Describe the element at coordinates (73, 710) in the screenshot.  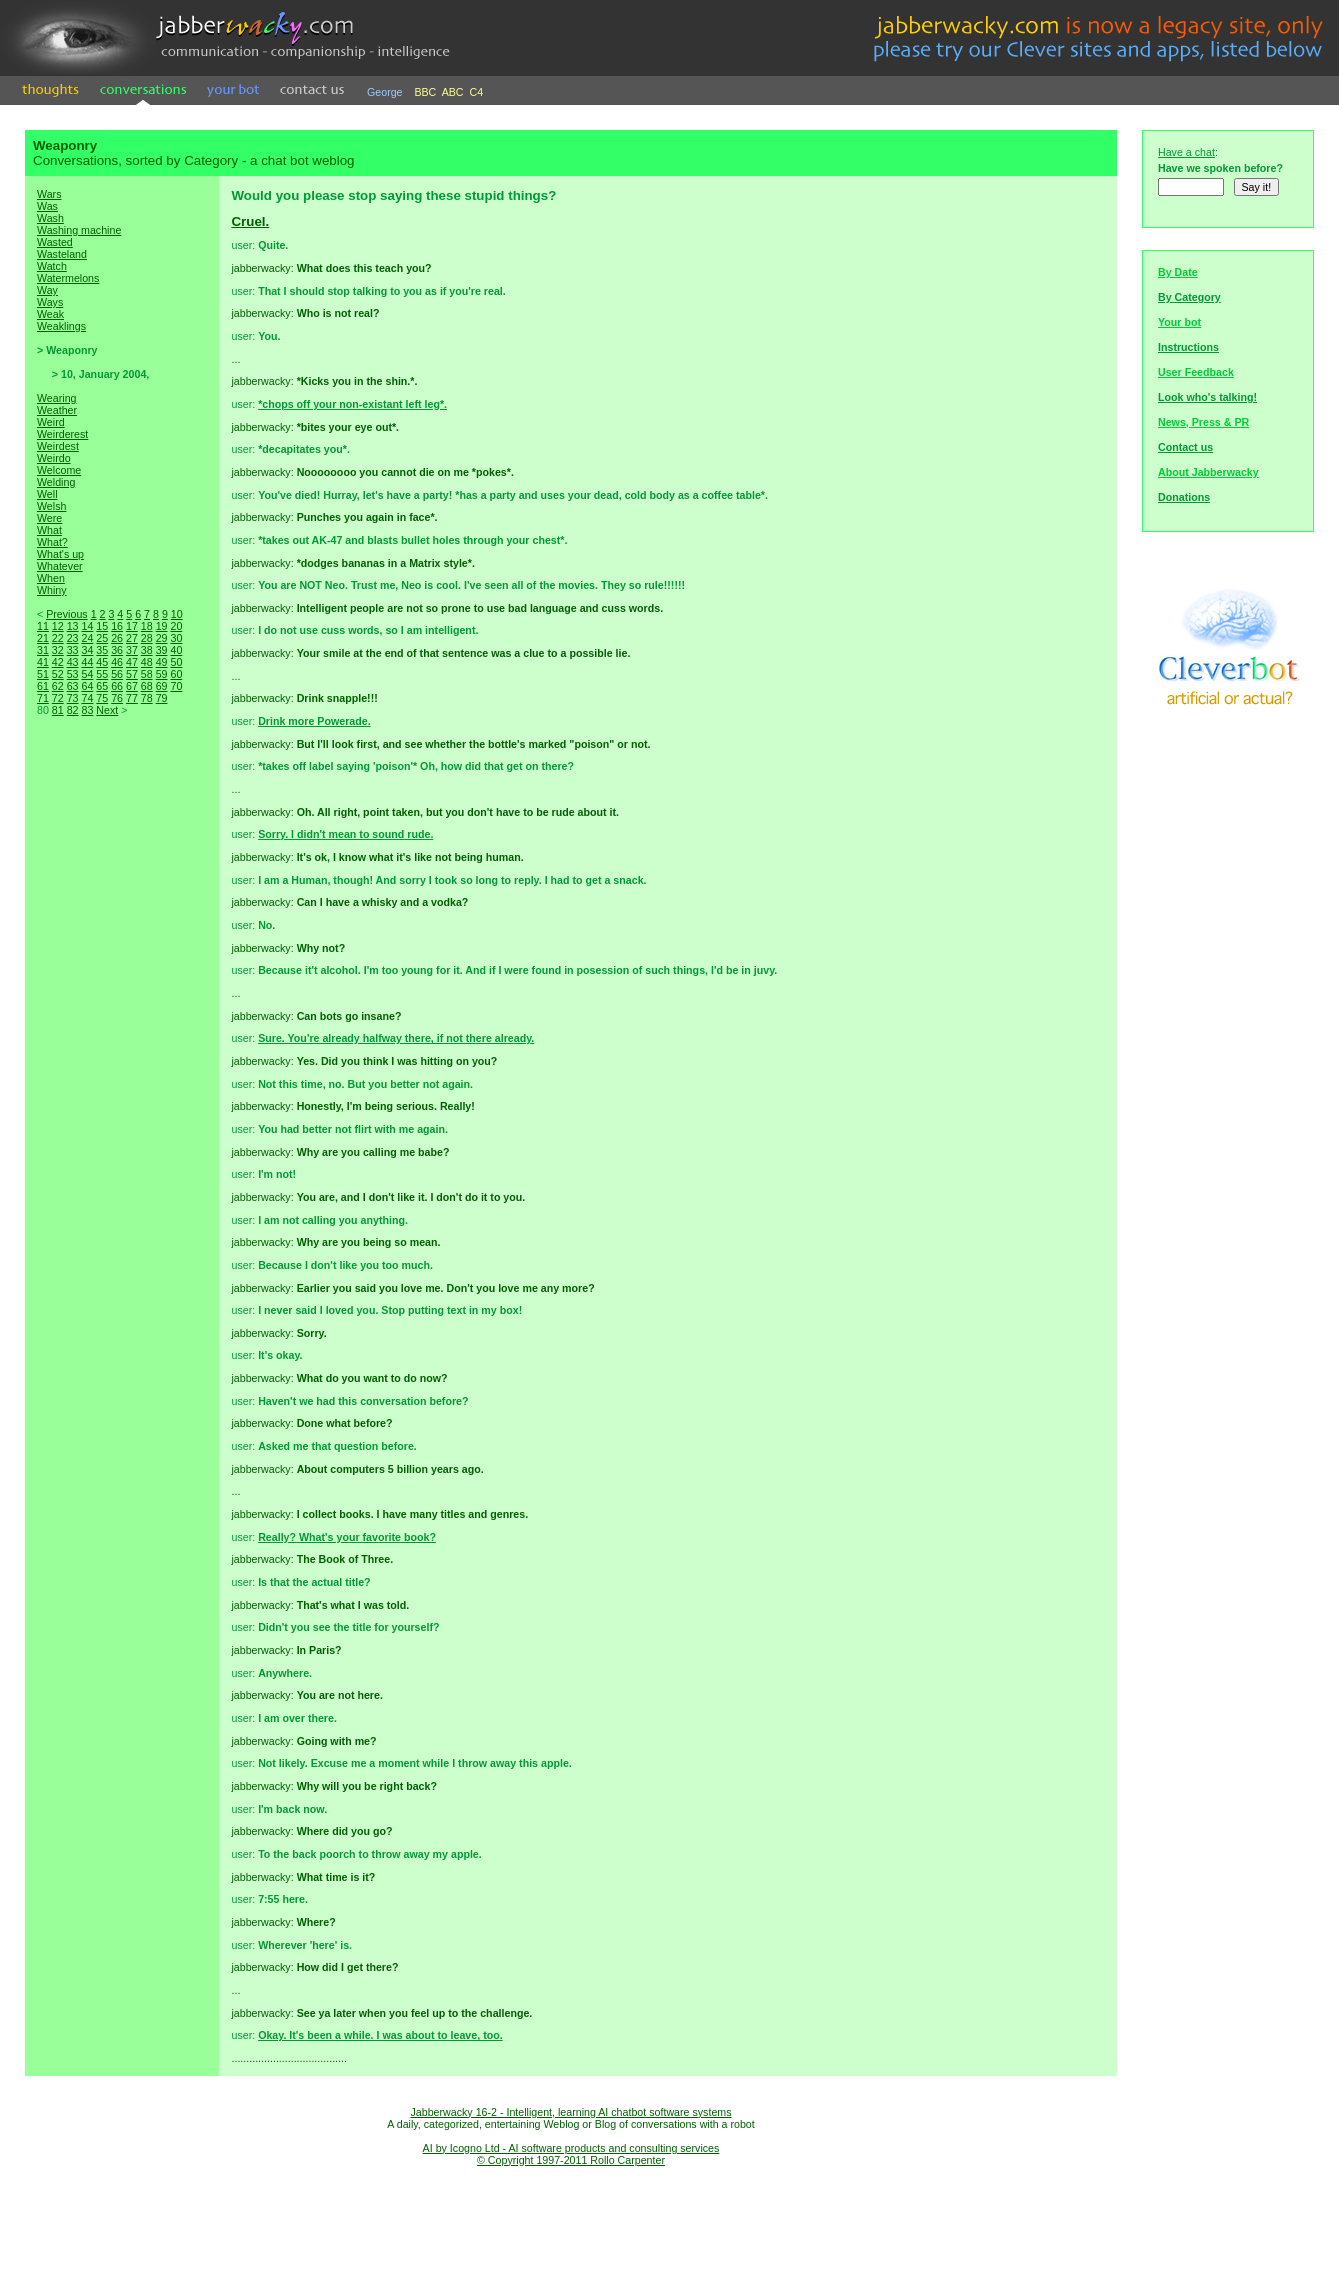
I see `82` at that location.